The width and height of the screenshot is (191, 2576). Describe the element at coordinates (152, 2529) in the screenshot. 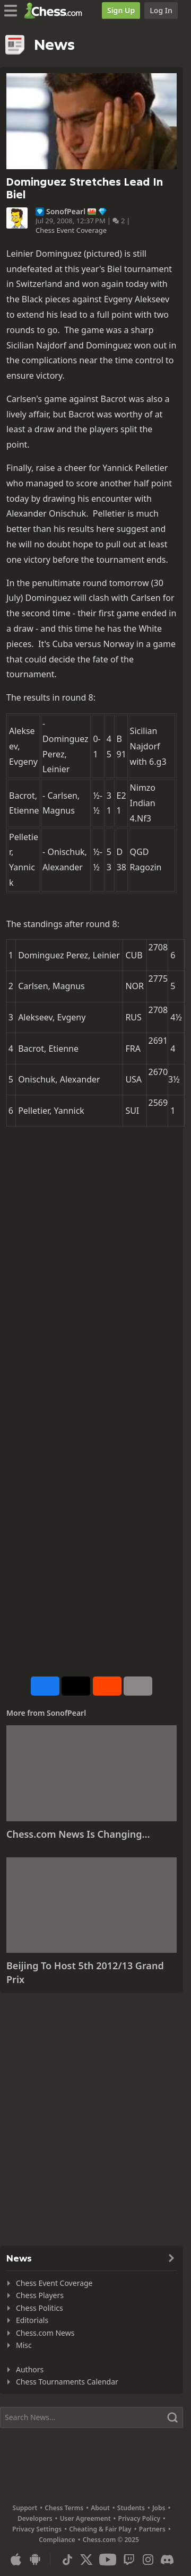

I see `Partners` at that location.